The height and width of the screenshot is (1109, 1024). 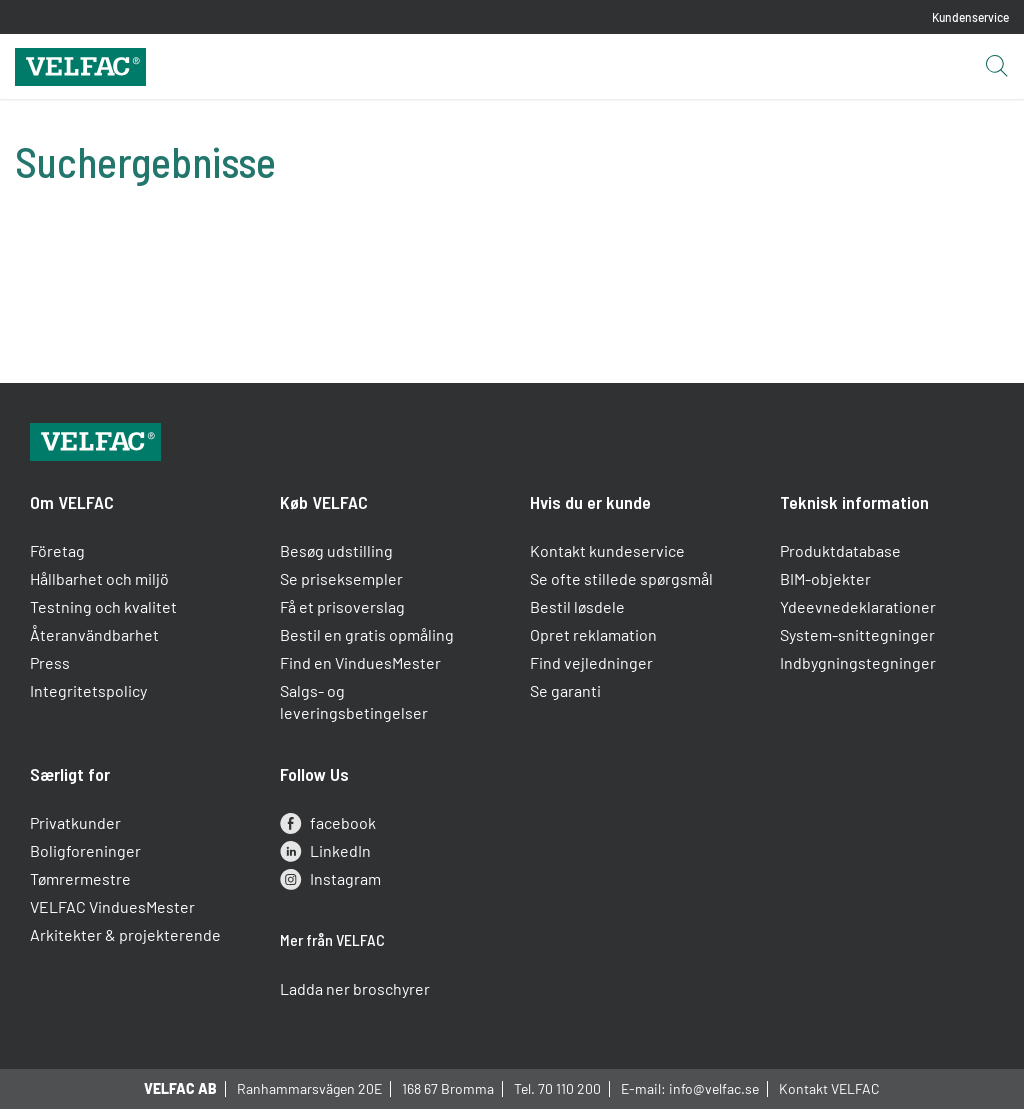 I want to click on Ydeevnedeklarationer, so click(x=858, y=606).